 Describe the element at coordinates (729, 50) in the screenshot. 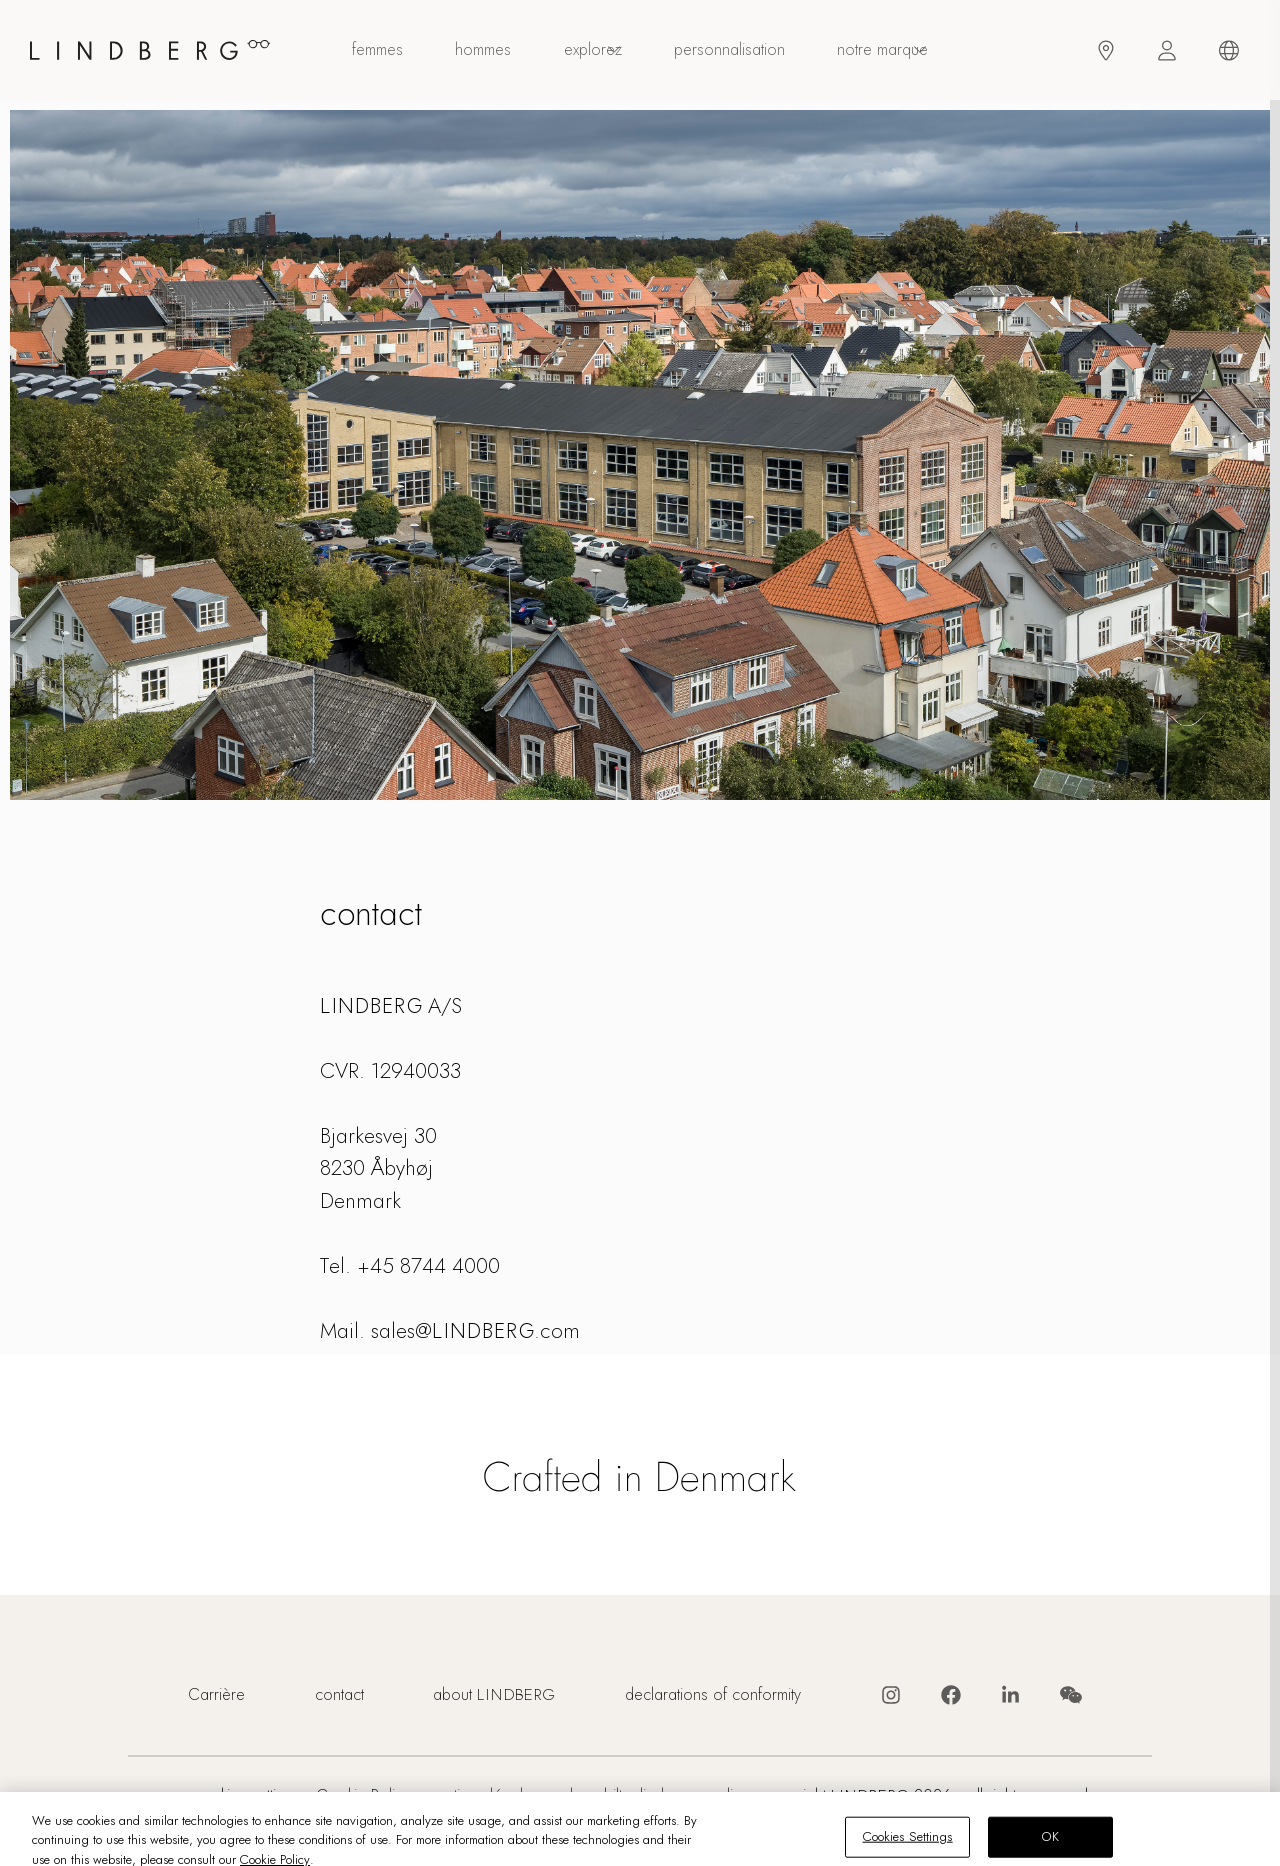

I see `personnalisation` at that location.